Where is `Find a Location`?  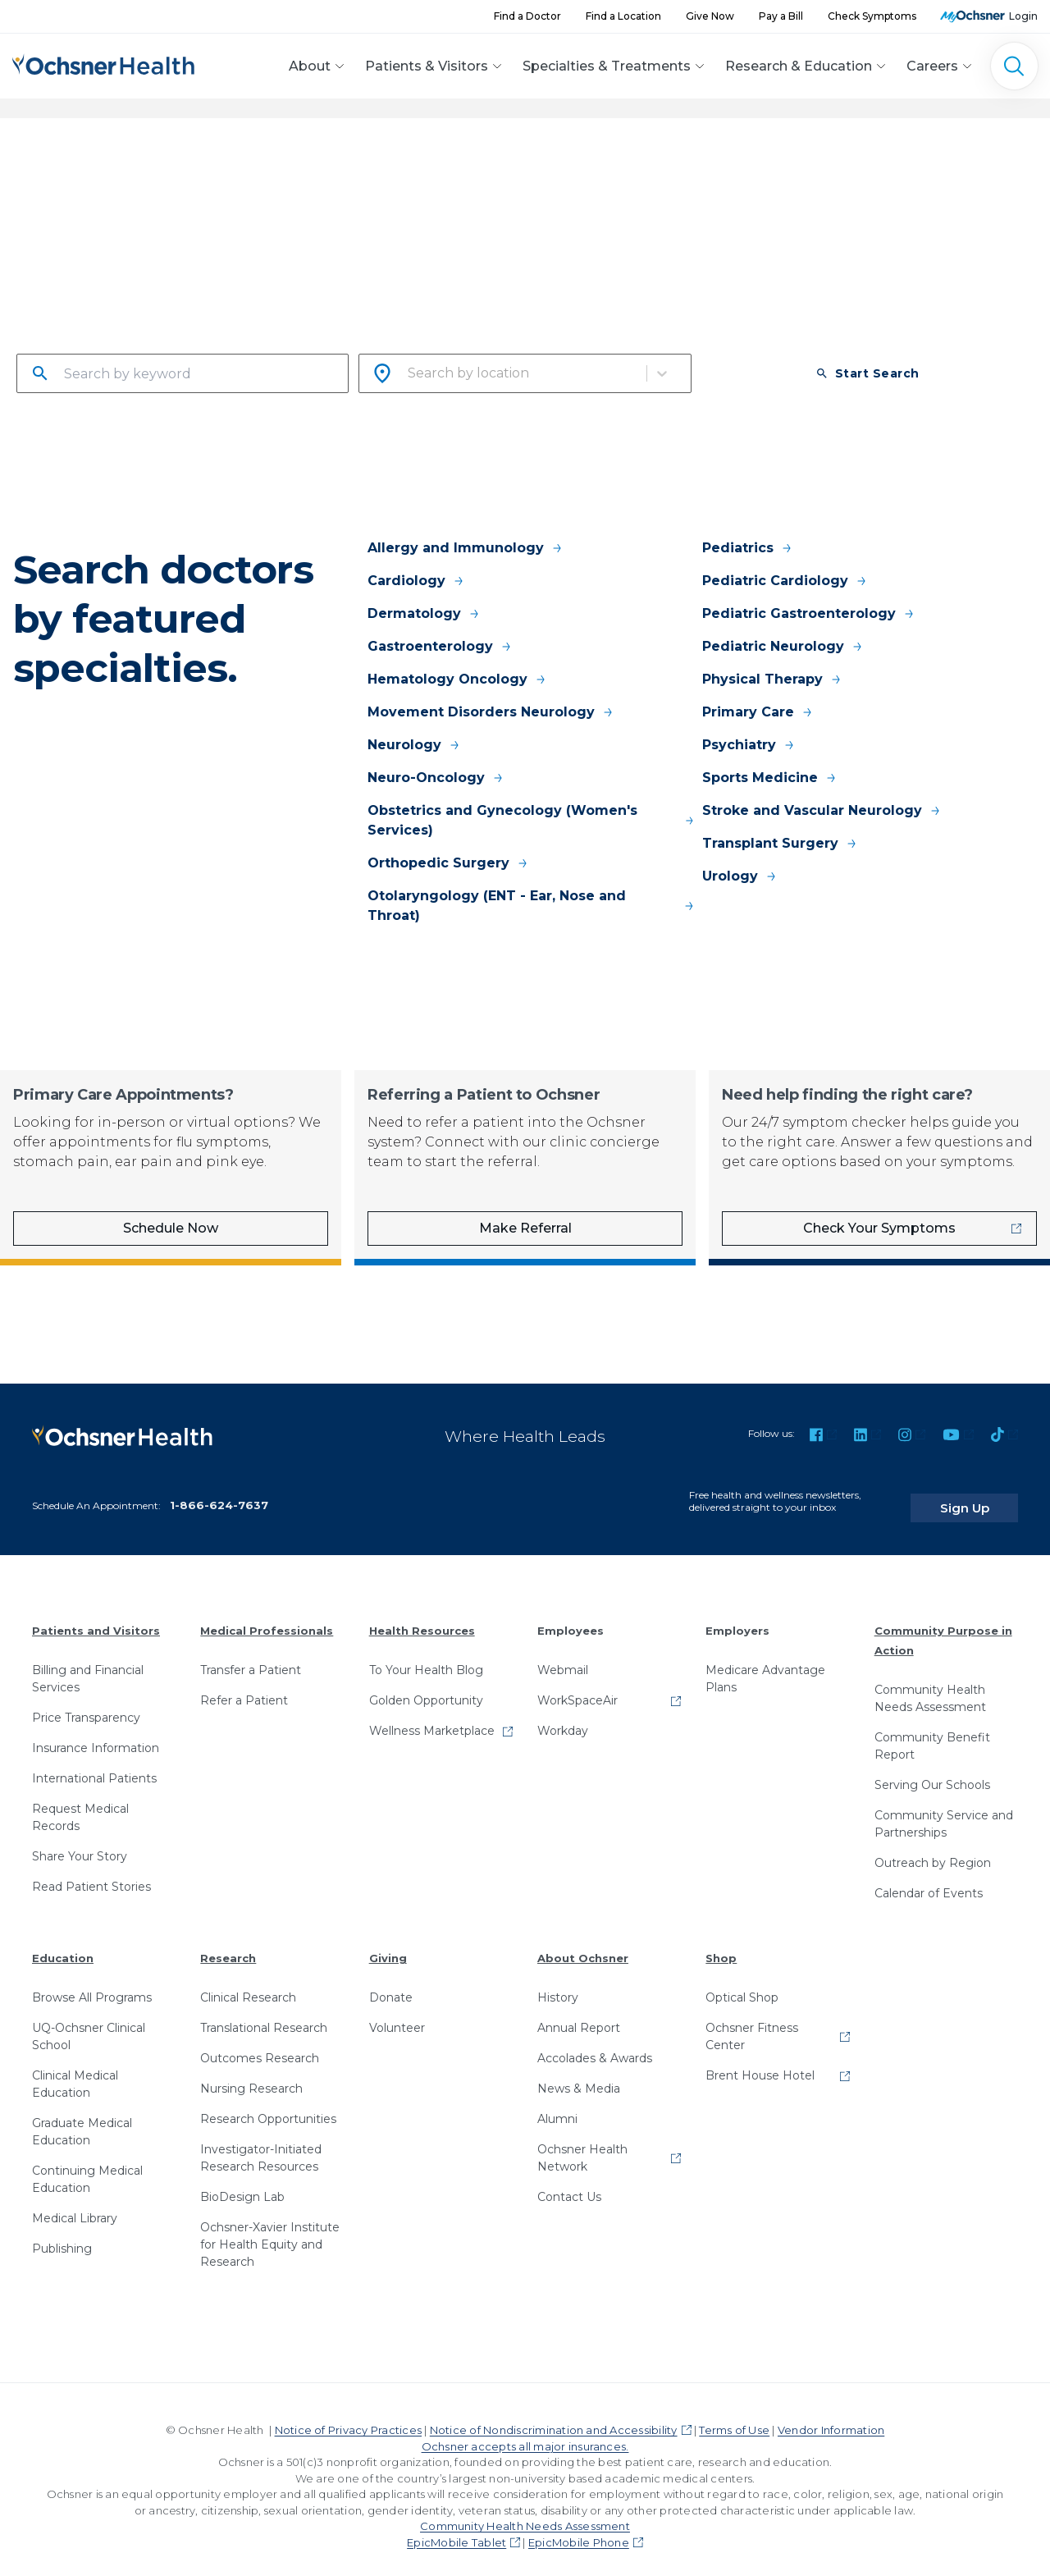
Find a Location is located at coordinates (623, 16).